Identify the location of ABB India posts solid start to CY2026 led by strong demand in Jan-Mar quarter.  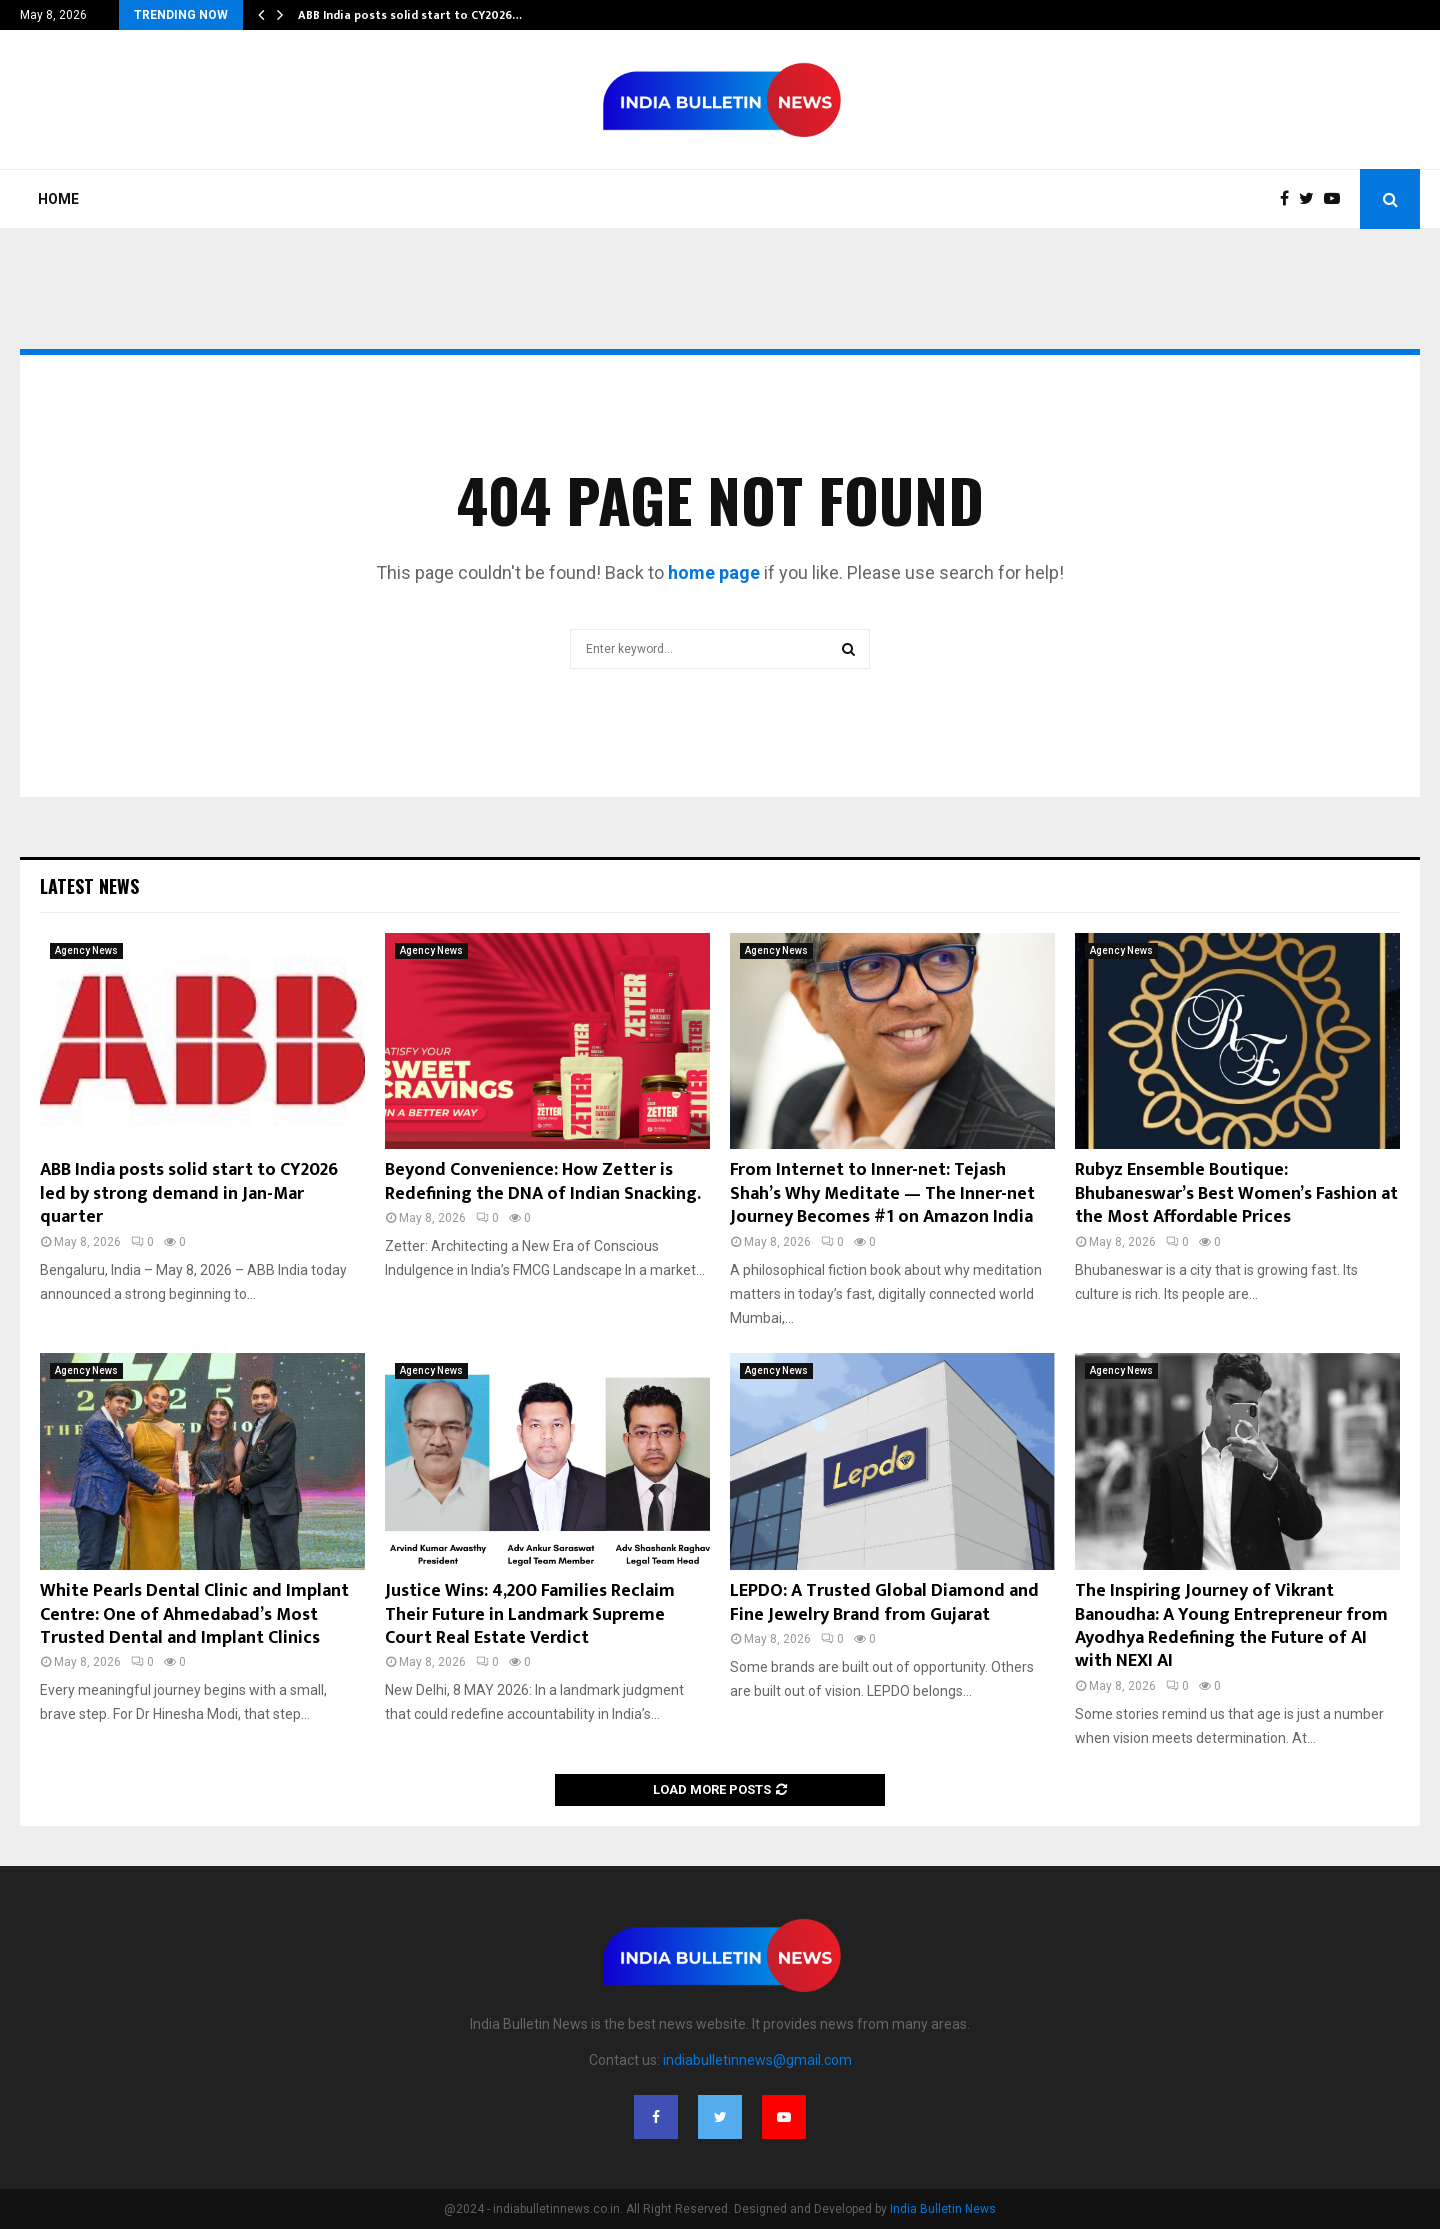
(189, 1193).